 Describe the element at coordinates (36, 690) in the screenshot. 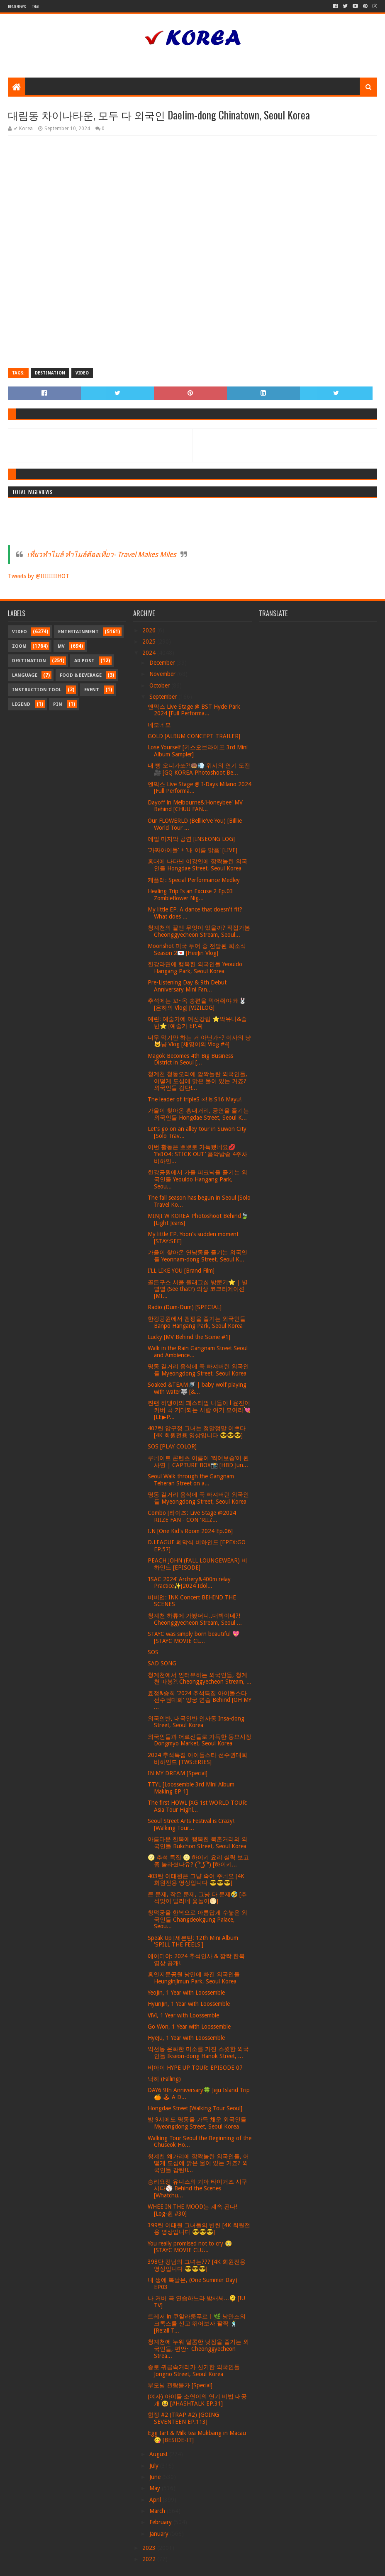

I see `Instruction Tool` at that location.